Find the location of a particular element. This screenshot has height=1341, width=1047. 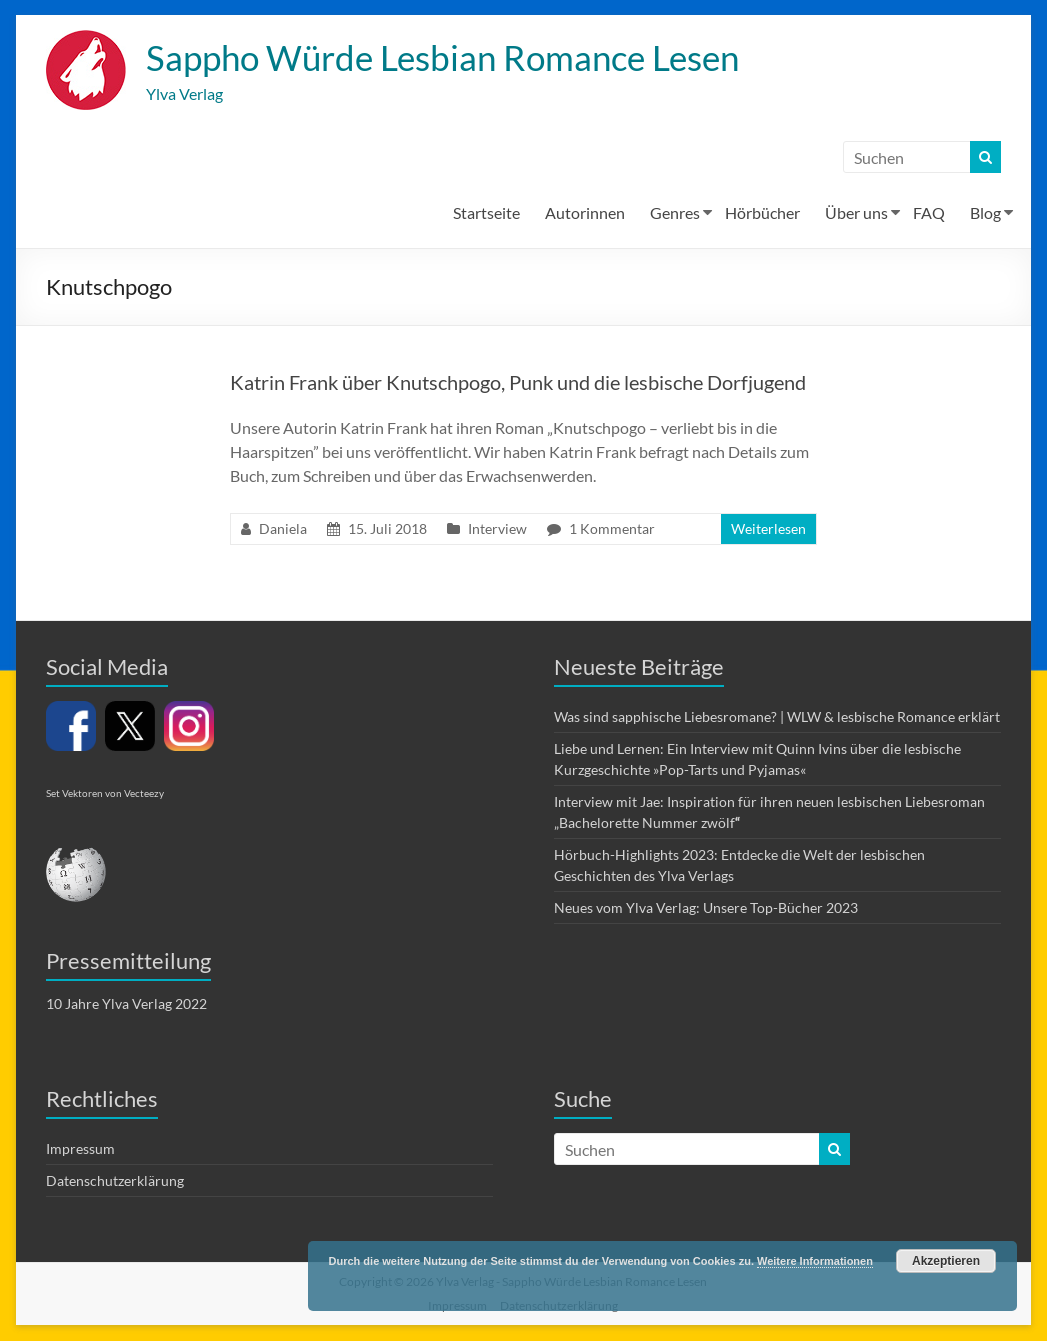

Startseite is located at coordinates (486, 213).